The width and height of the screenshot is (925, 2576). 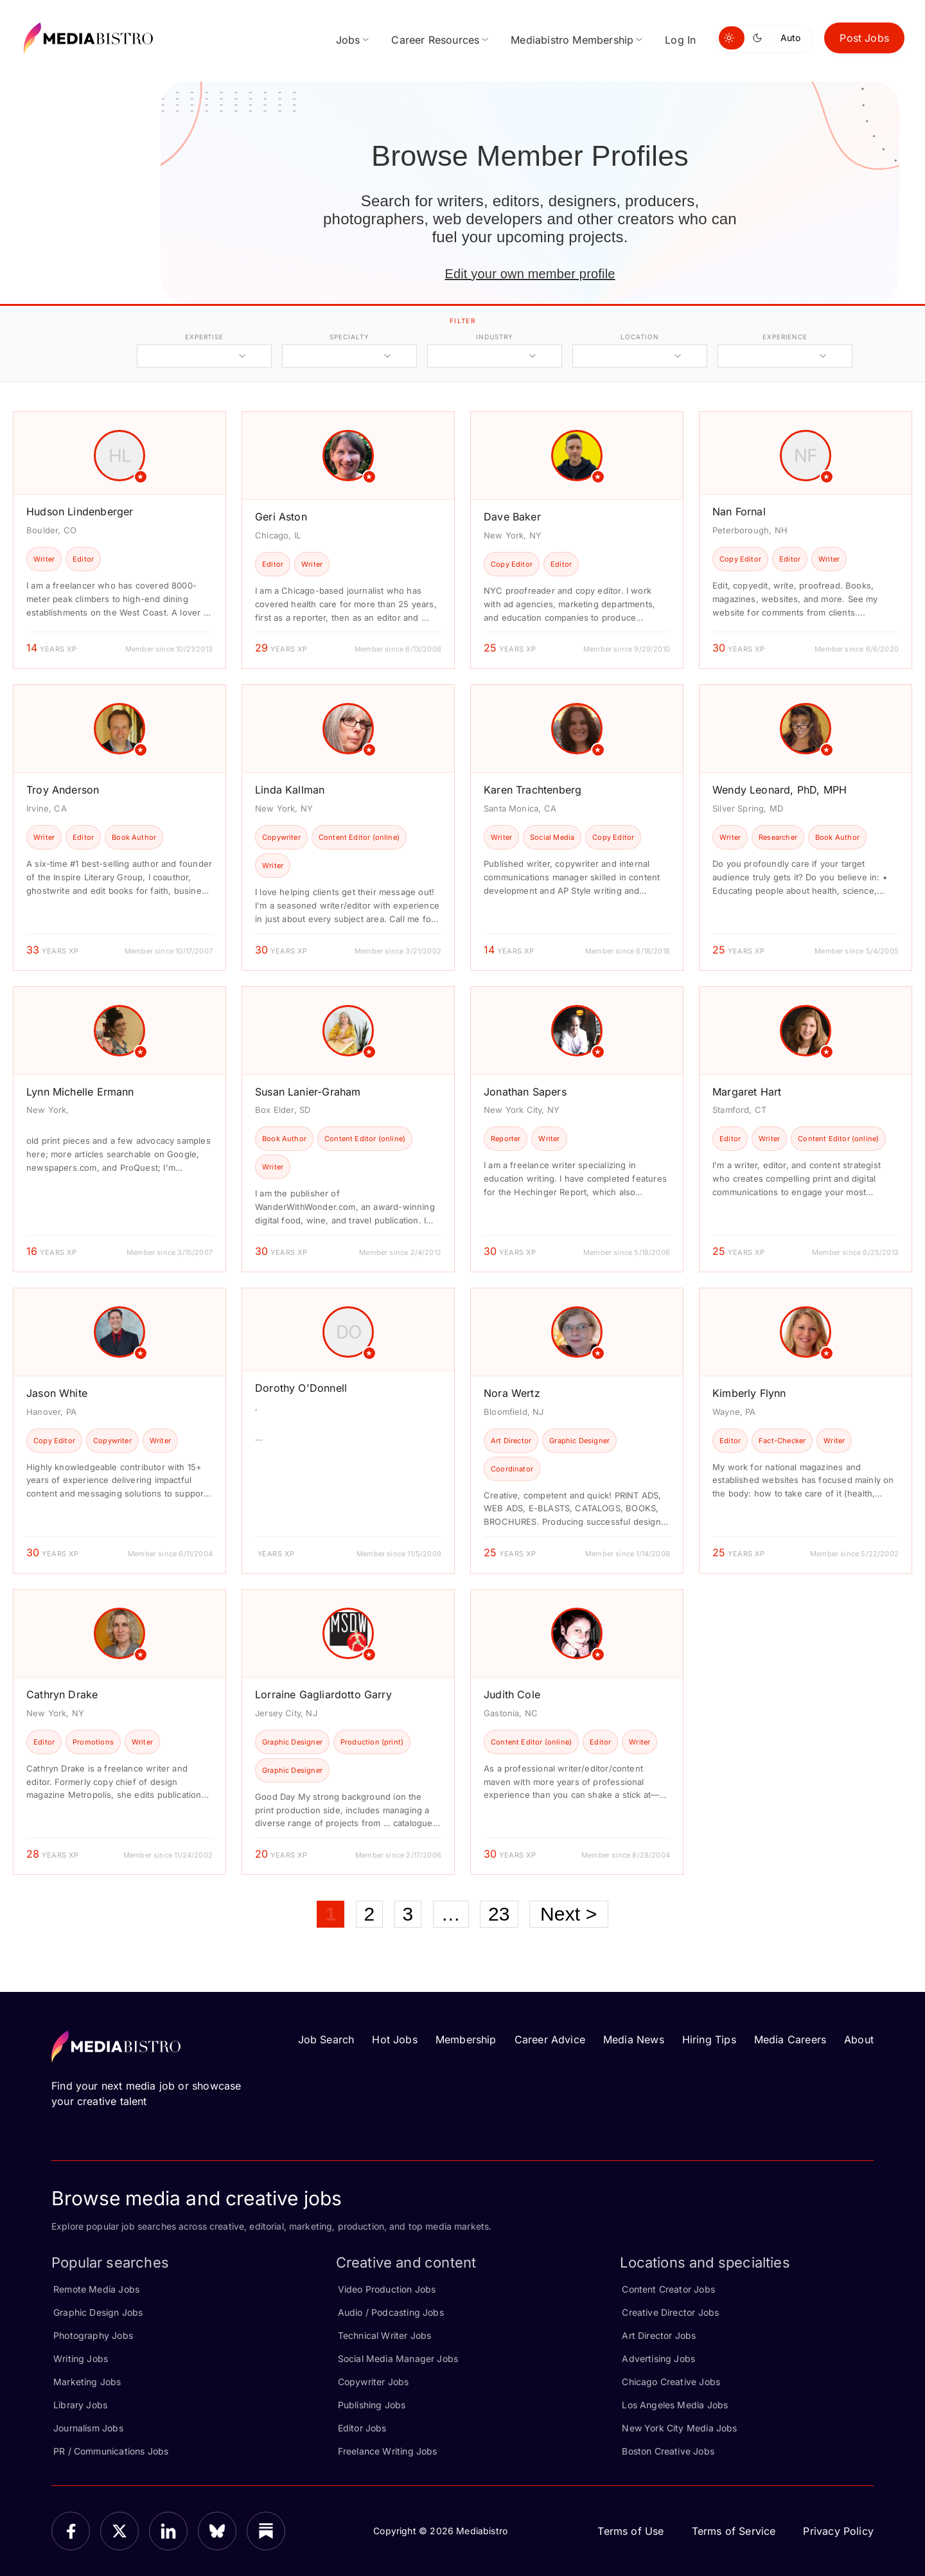 What do you see at coordinates (369, 1913) in the screenshot?
I see `2 [Page 2]` at bounding box center [369, 1913].